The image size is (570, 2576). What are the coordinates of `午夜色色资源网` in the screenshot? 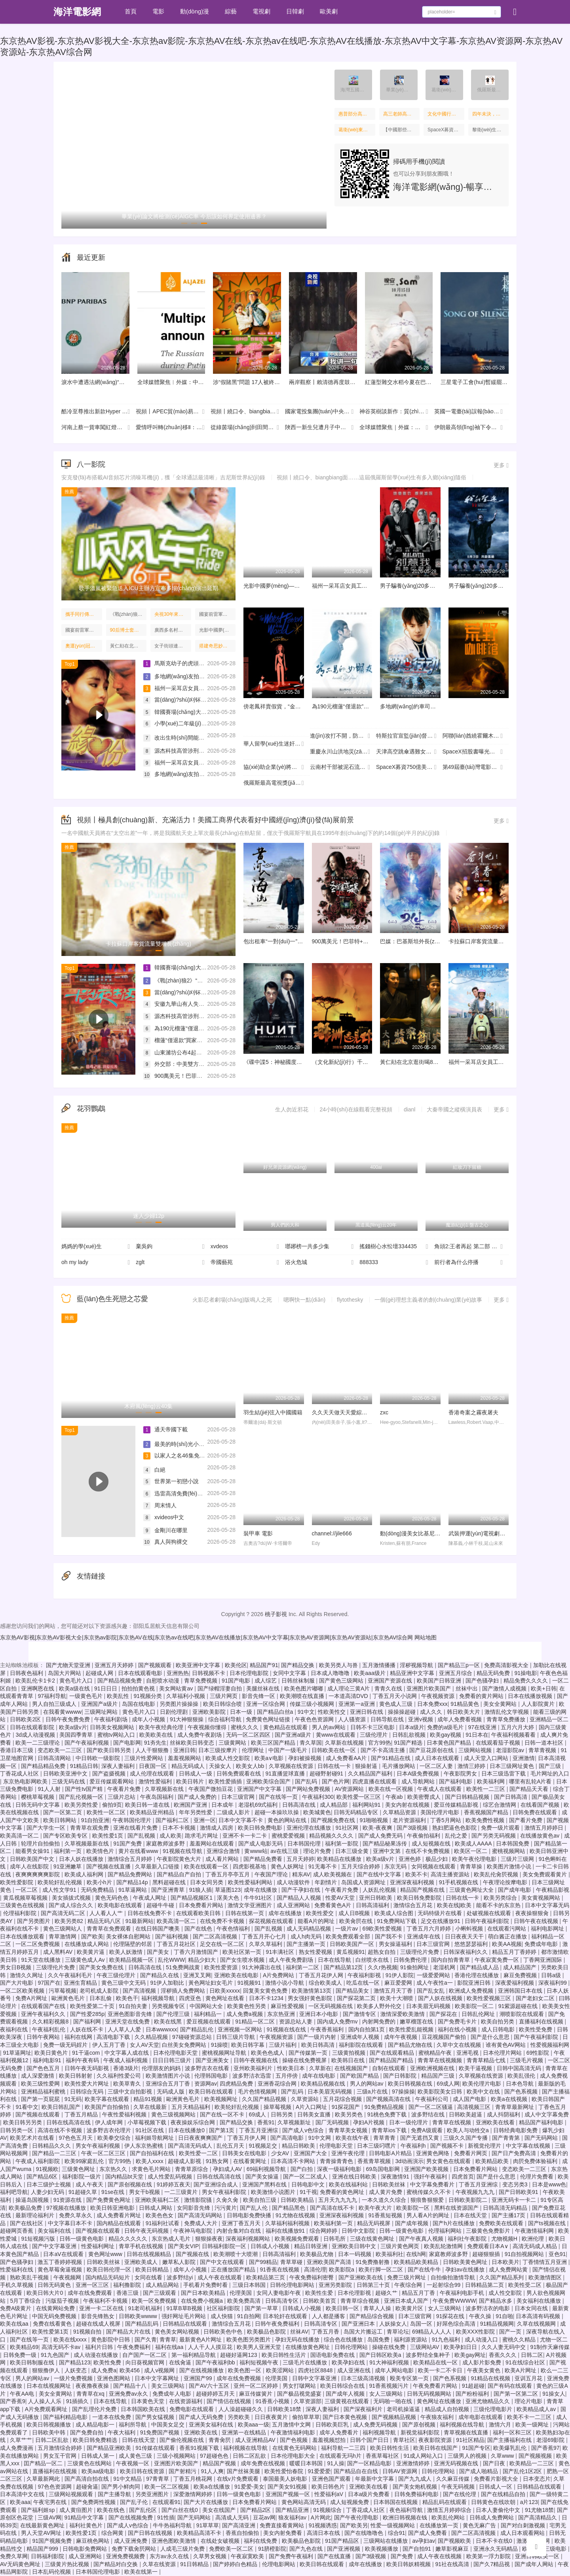 It's located at (315, 1719).